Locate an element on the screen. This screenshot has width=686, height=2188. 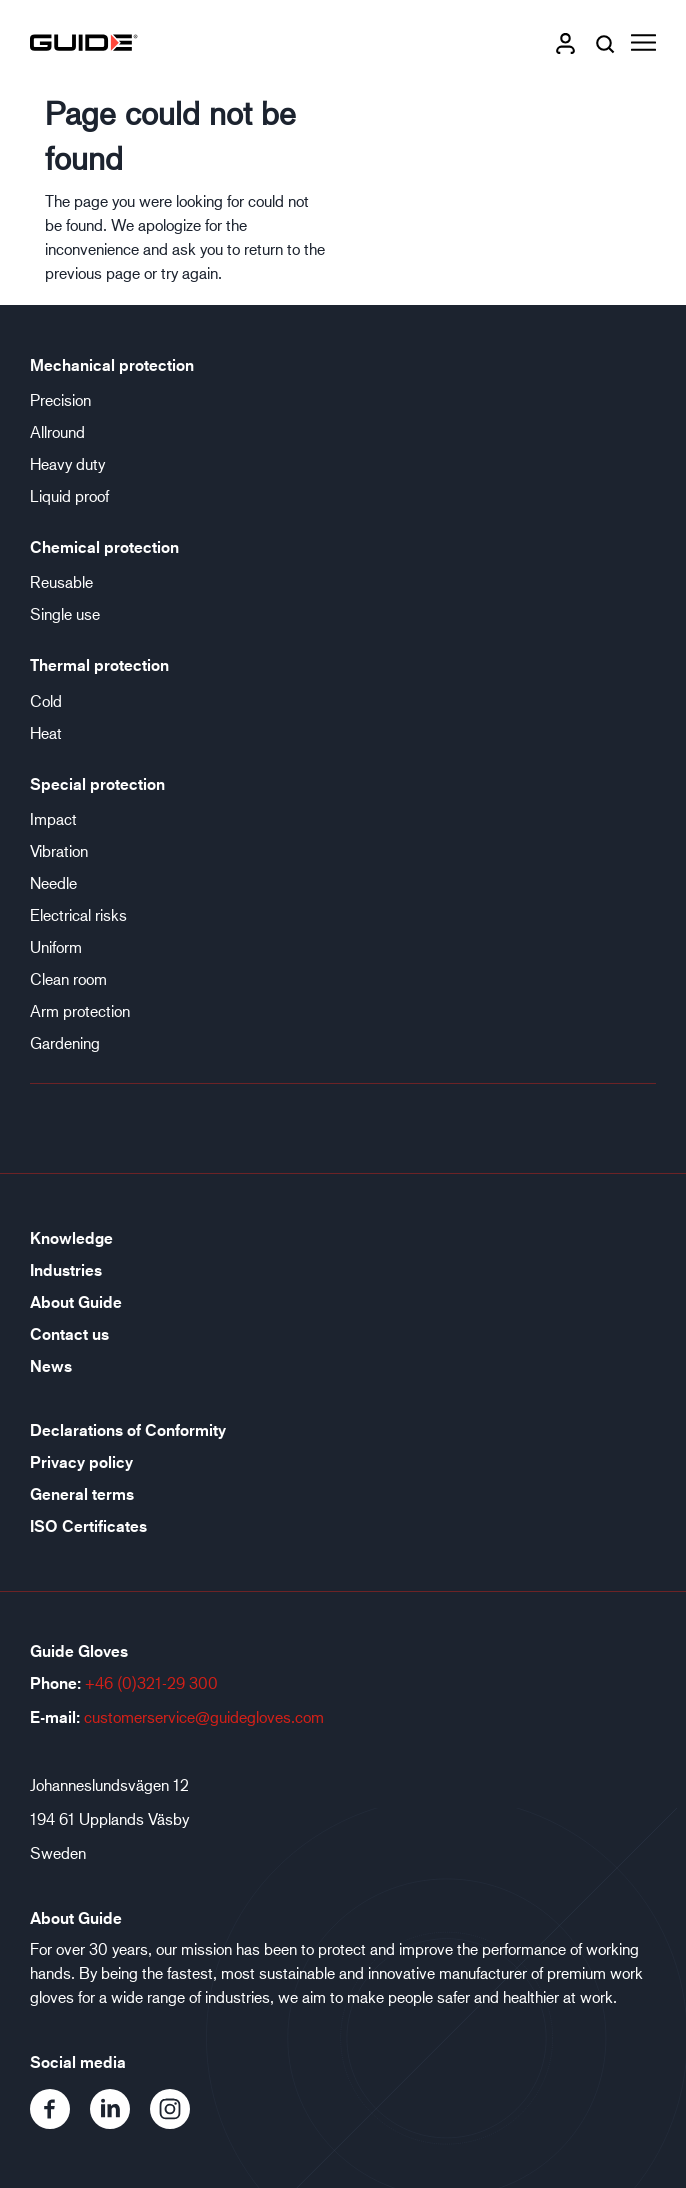
Reusable is located at coordinates (61, 581).